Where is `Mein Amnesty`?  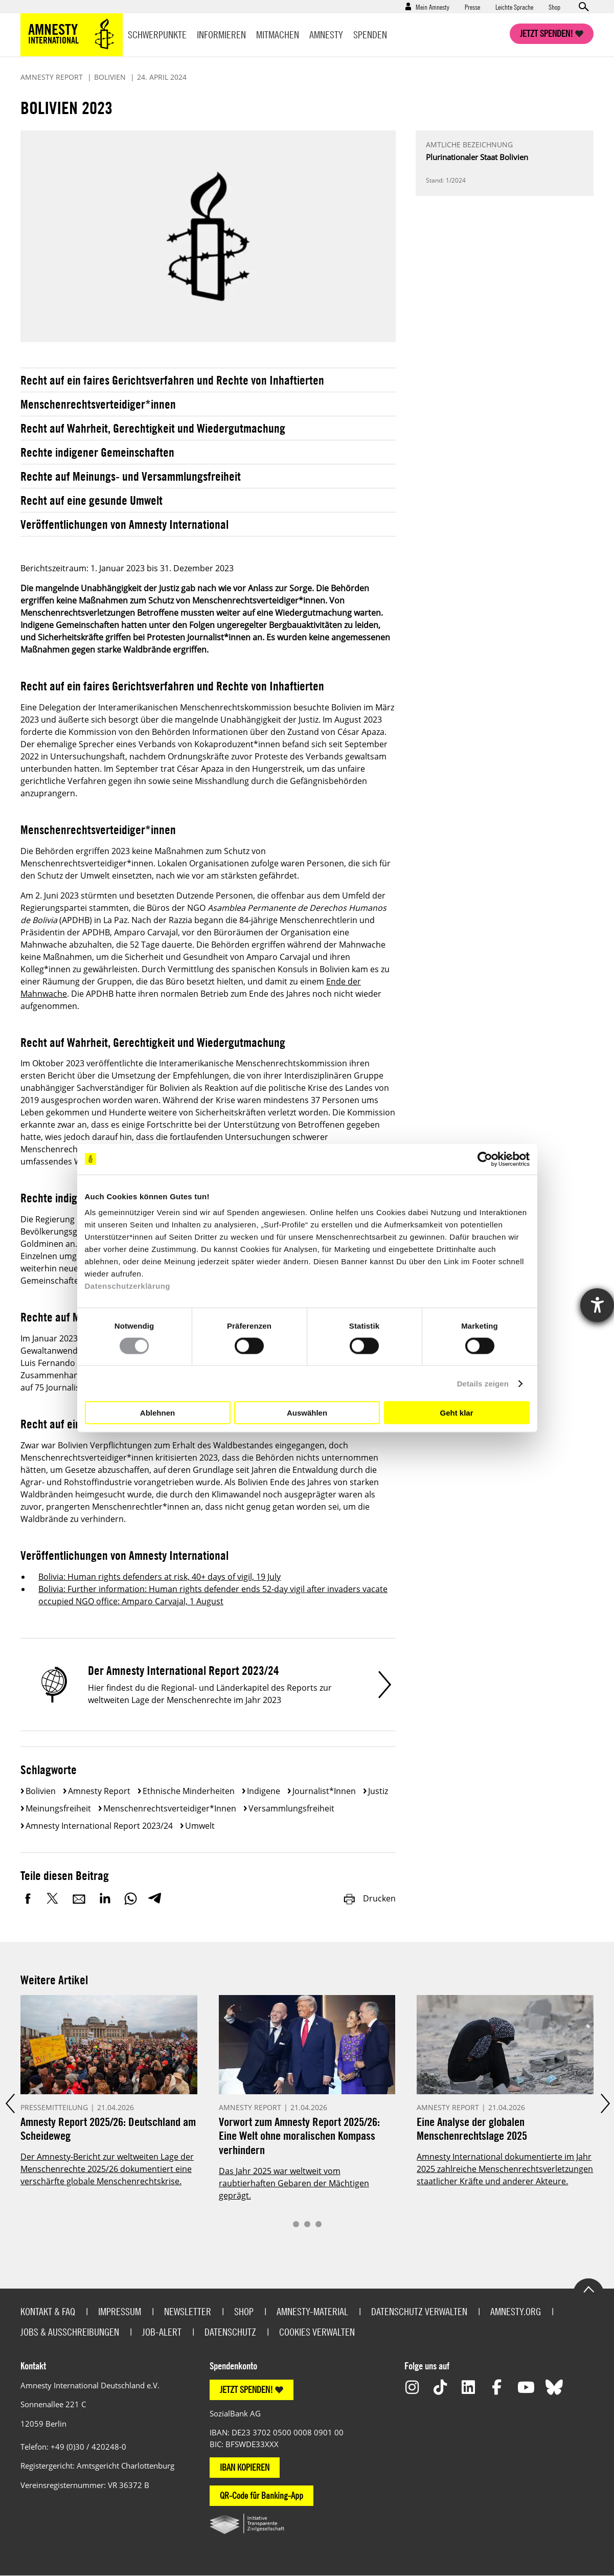
Mein Amnesty is located at coordinates (432, 6).